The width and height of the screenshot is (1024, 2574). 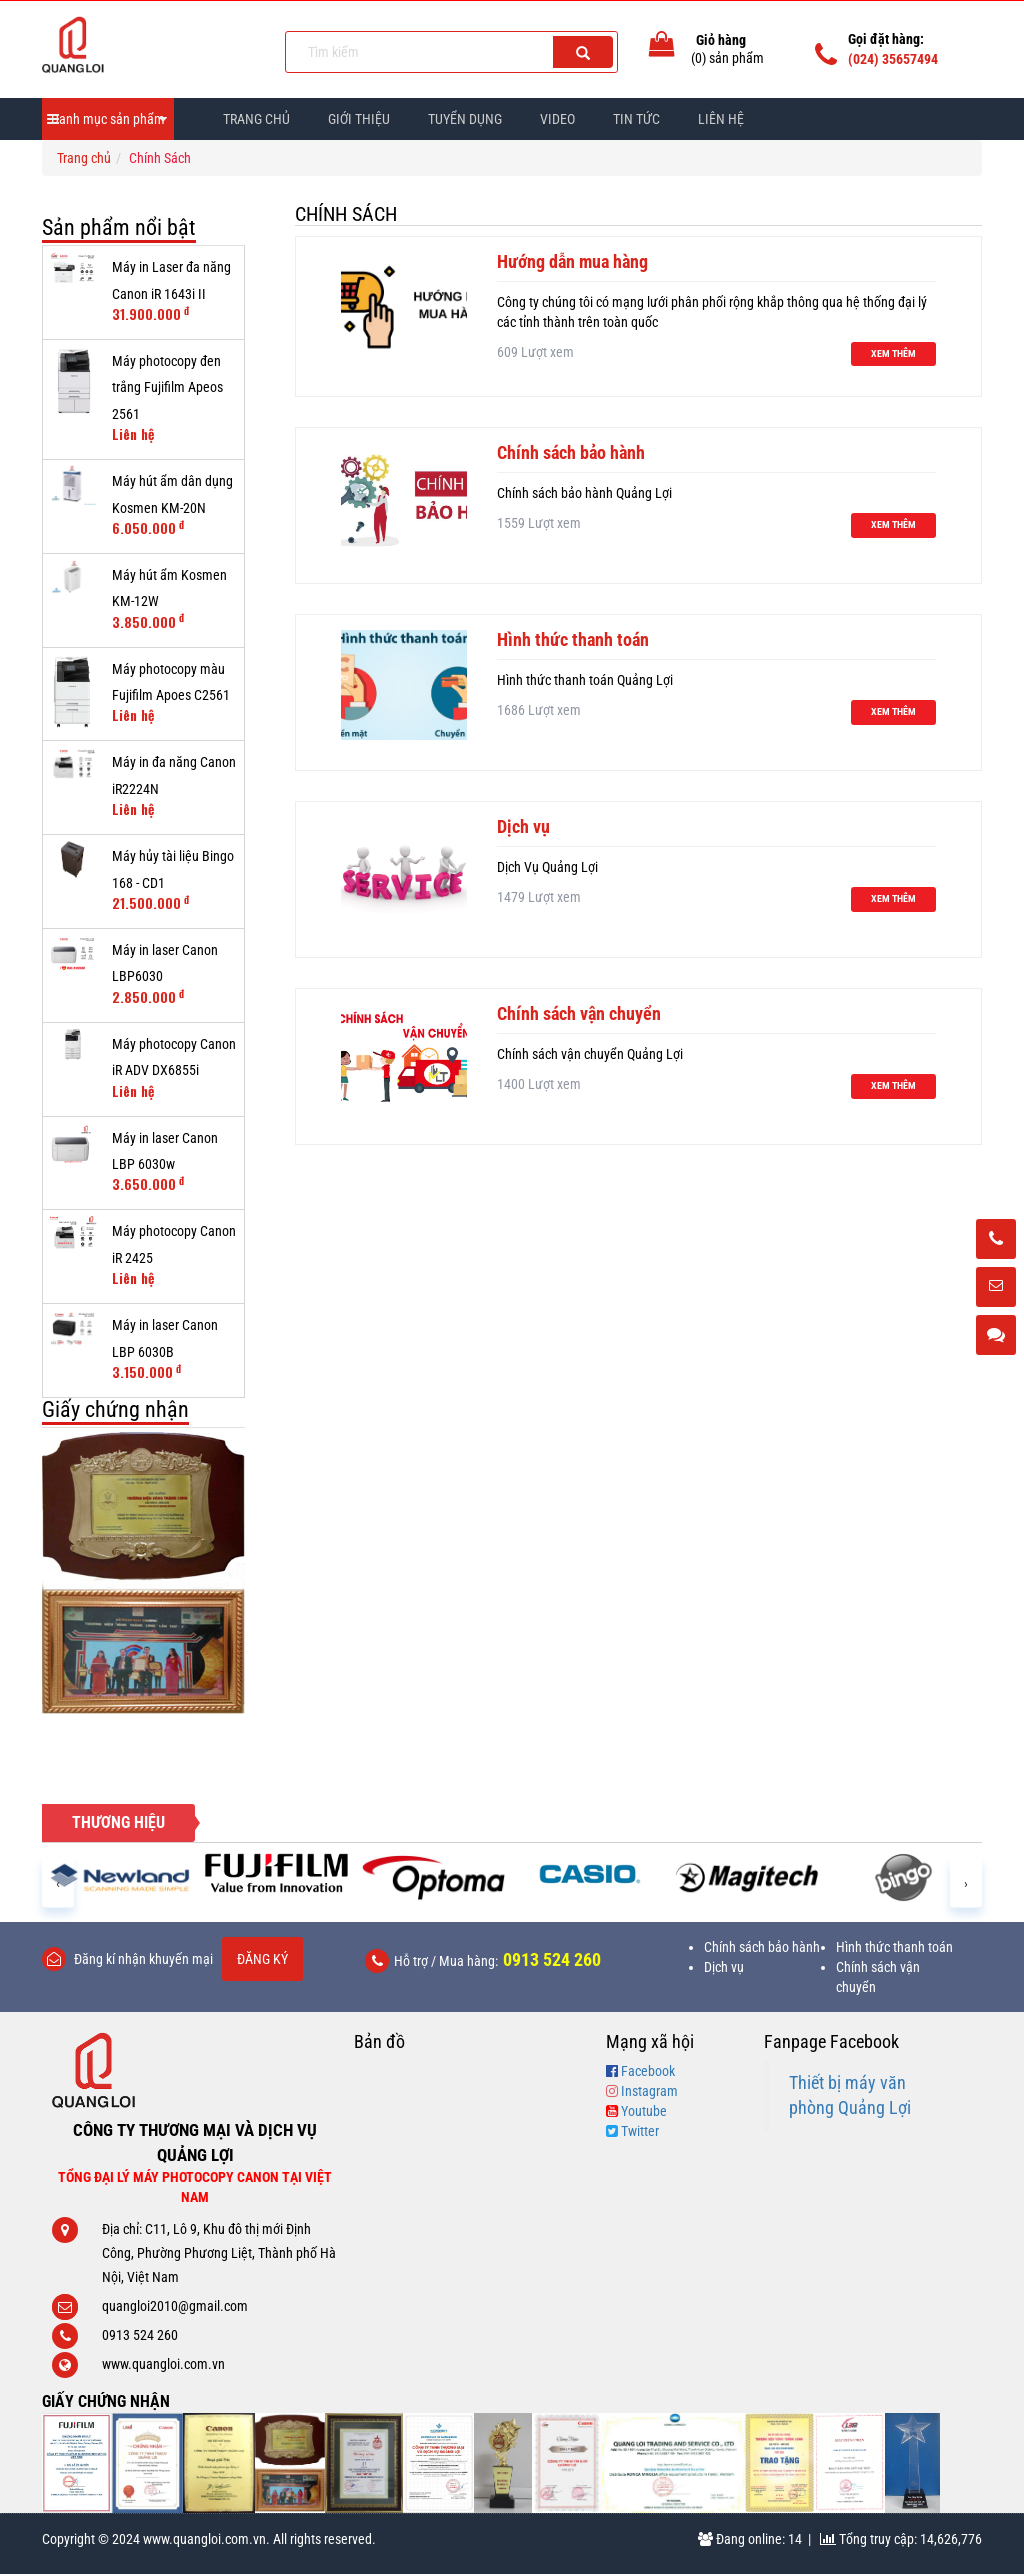 I want to click on Instagram, so click(x=649, y=2091).